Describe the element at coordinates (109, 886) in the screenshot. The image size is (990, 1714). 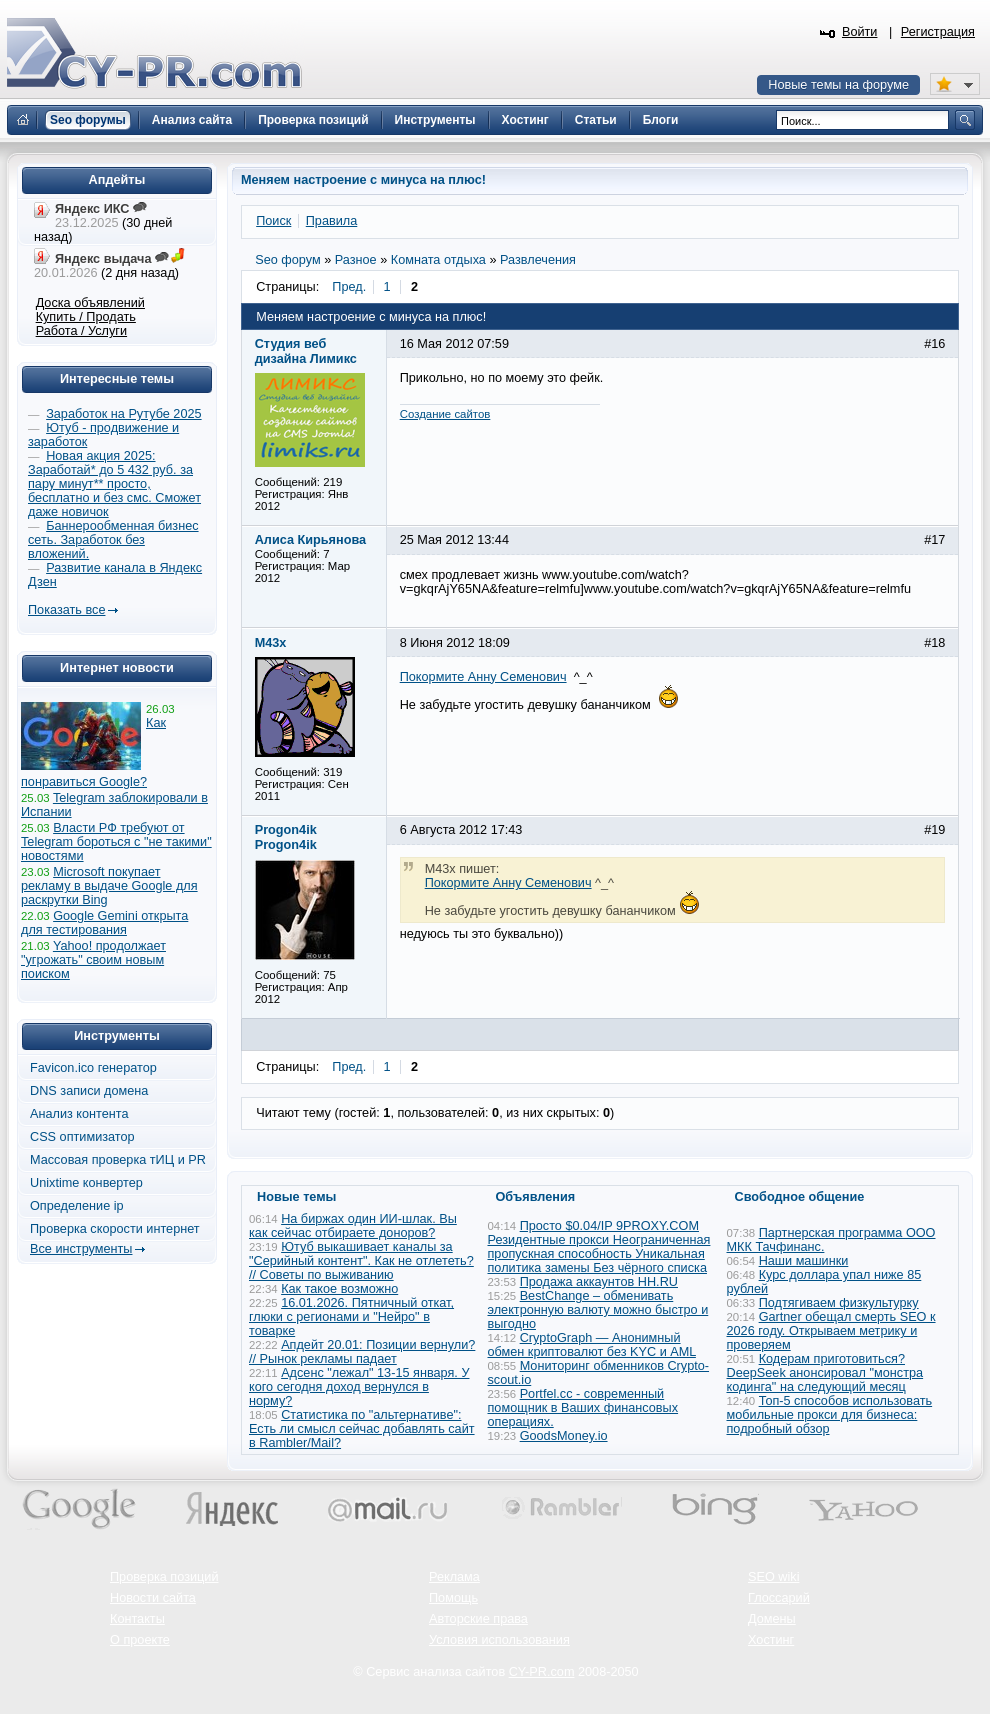
I see `Microsoft покупает рекламу в выдаче Google для раскрутки Bing` at that location.